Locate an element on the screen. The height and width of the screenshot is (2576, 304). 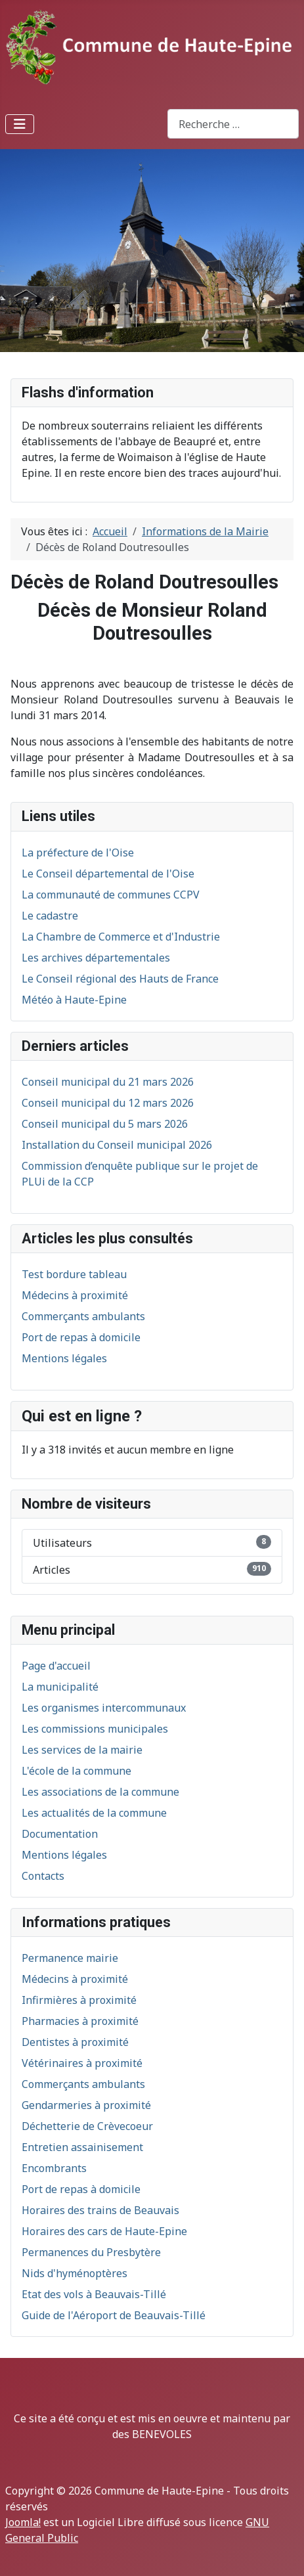
Le Conseil régional des Hauts de France is located at coordinates (120, 978).